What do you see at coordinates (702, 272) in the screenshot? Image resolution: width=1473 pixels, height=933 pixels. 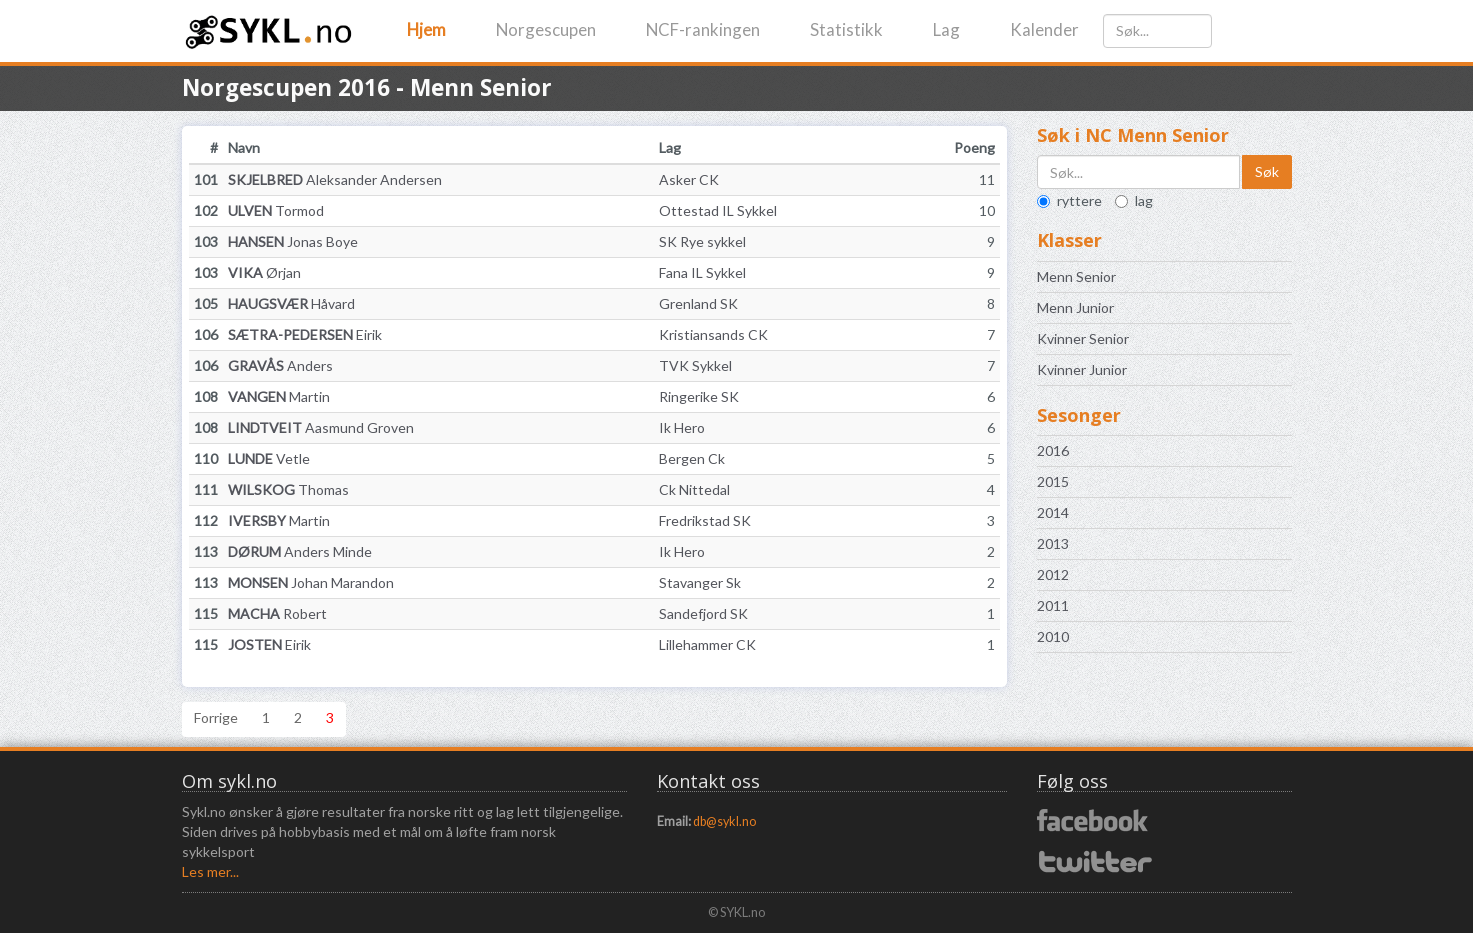 I see `Fana IL Sykkel` at bounding box center [702, 272].